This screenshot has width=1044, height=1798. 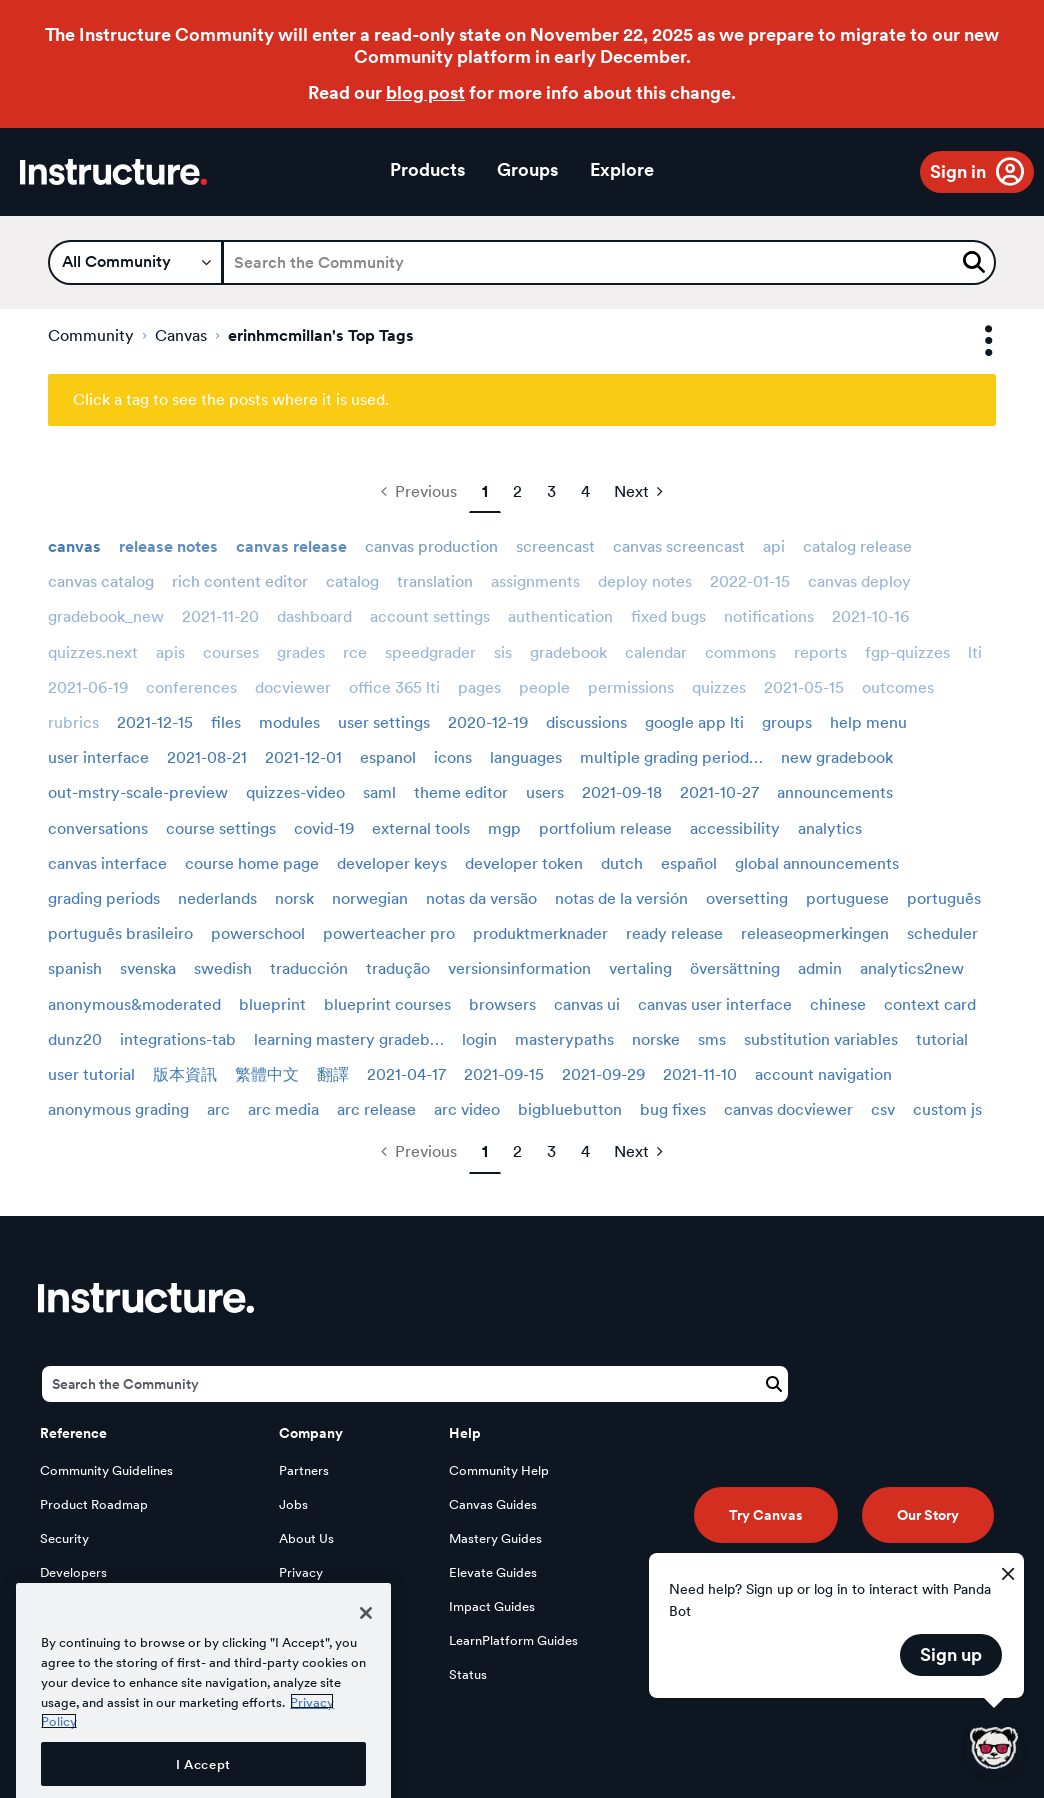 I want to click on gradebook_new, so click(x=106, y=616).